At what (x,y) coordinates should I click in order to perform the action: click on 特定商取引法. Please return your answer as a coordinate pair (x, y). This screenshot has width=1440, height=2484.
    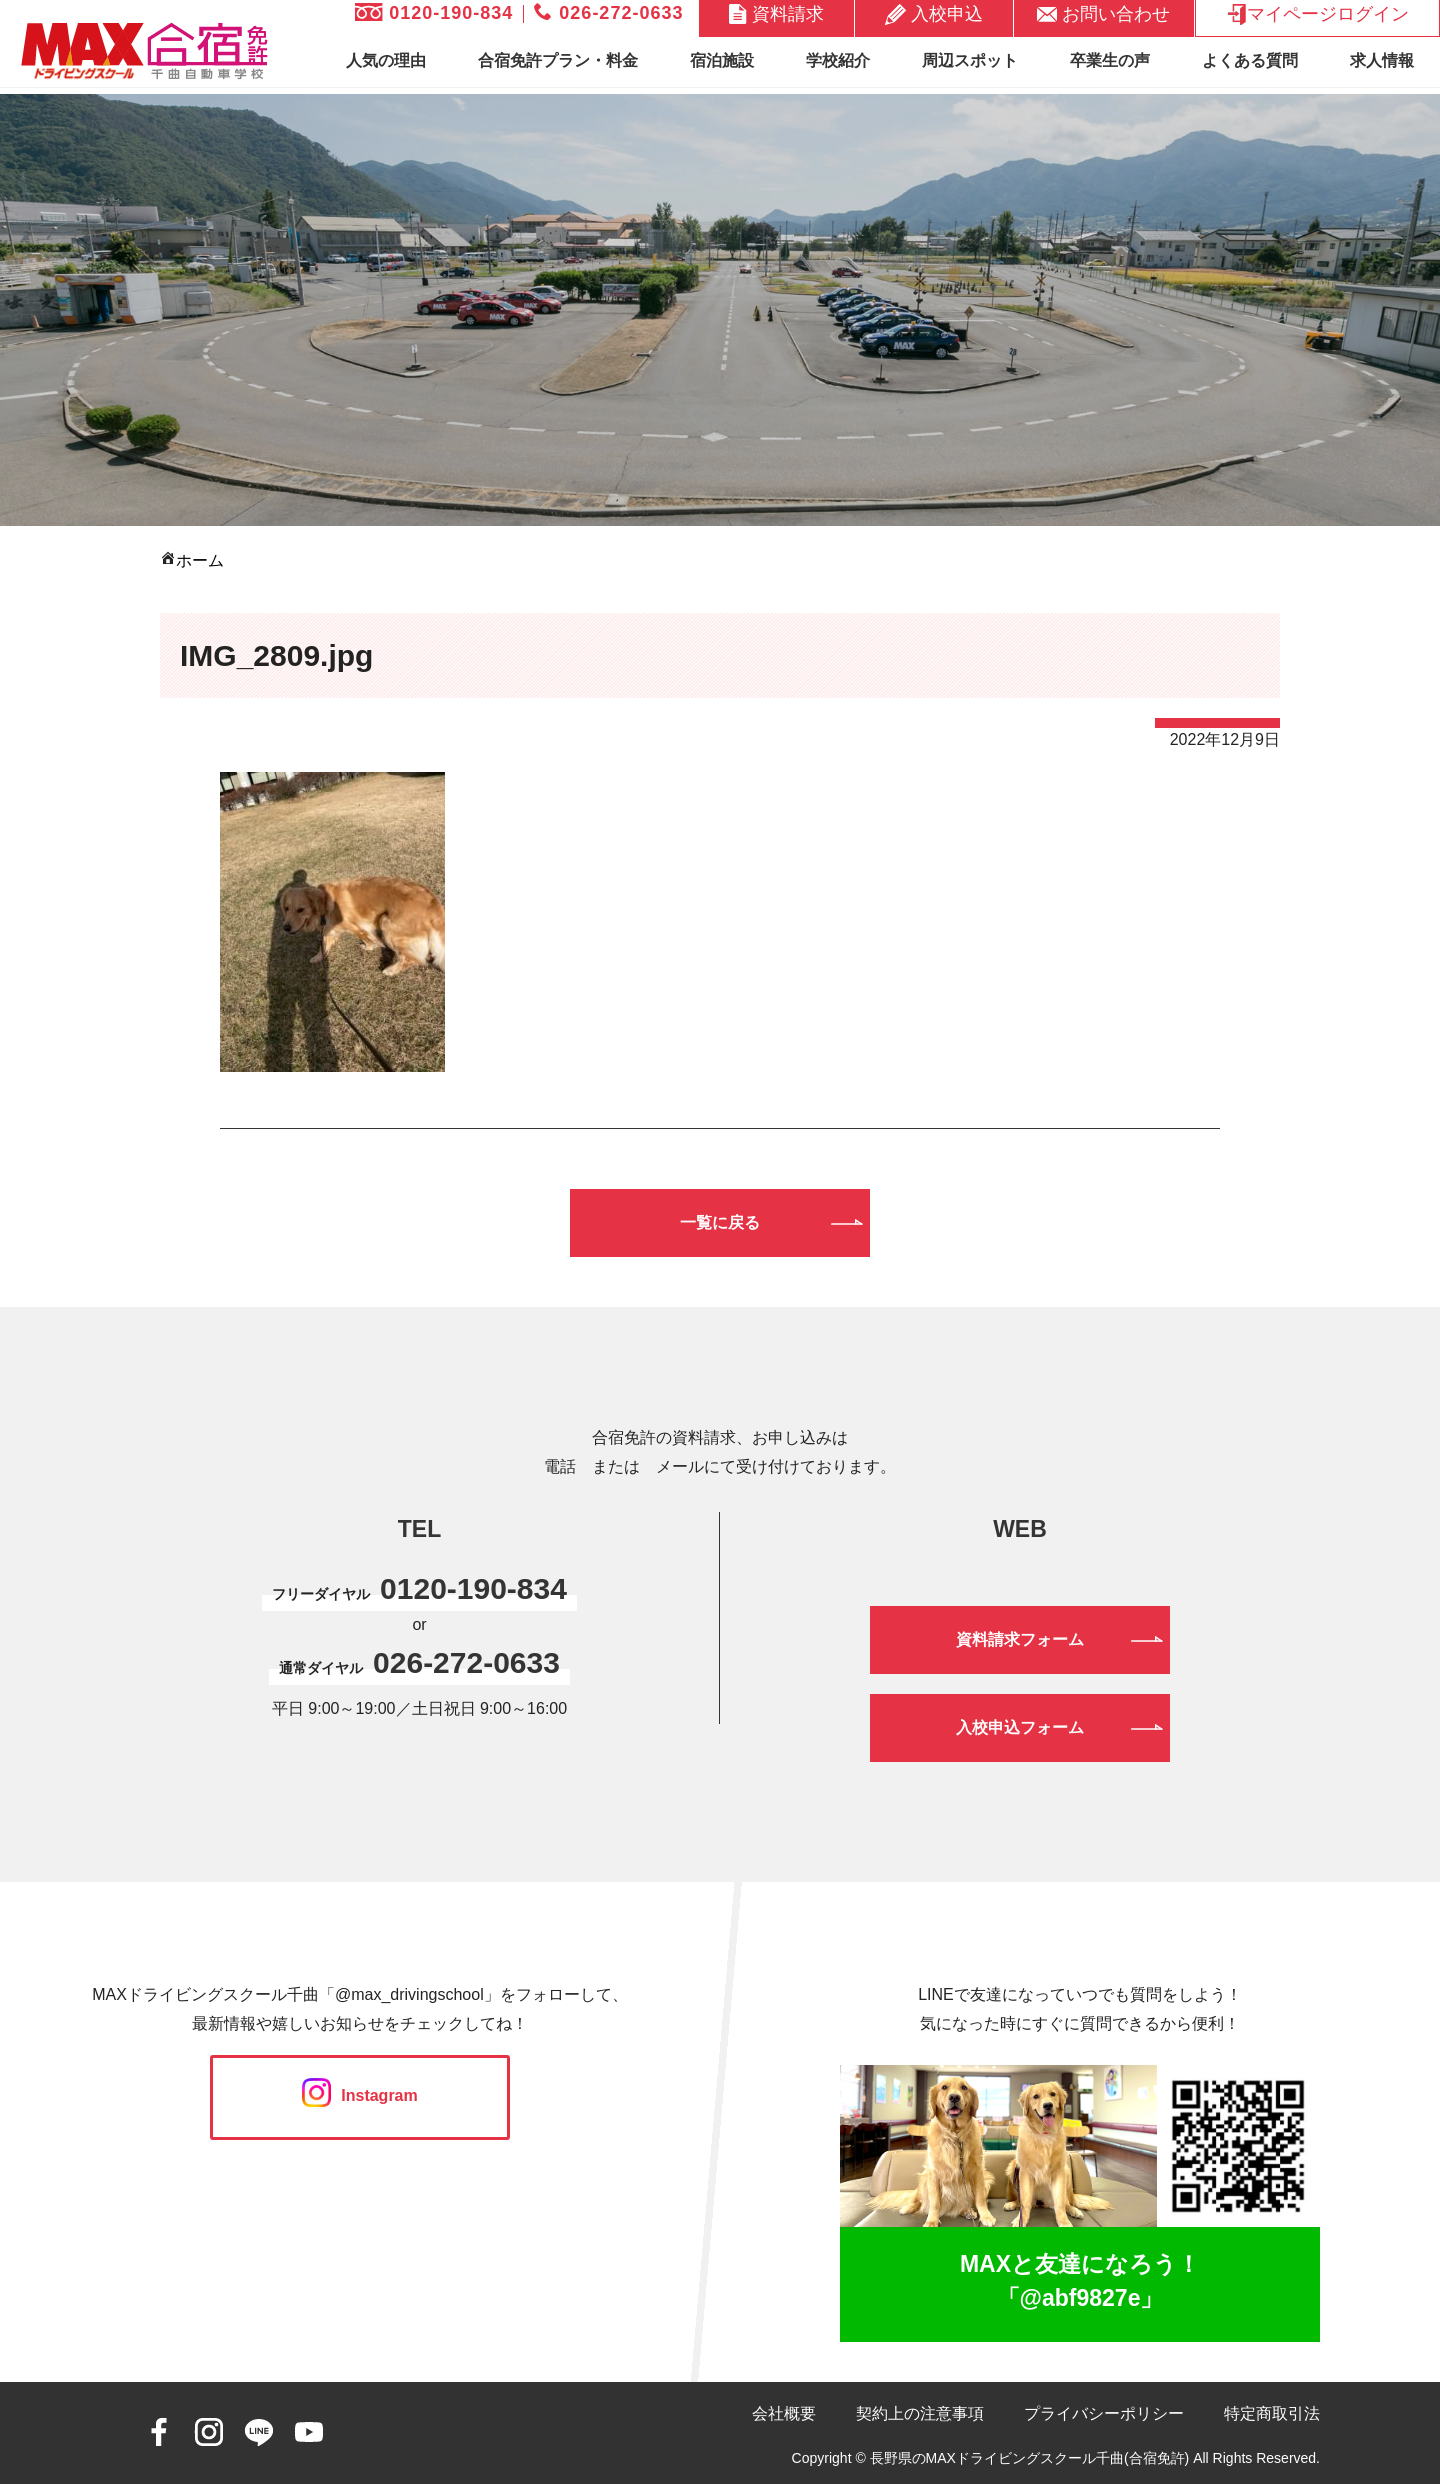
    Looking at the image, I should click on (1272, 2413).